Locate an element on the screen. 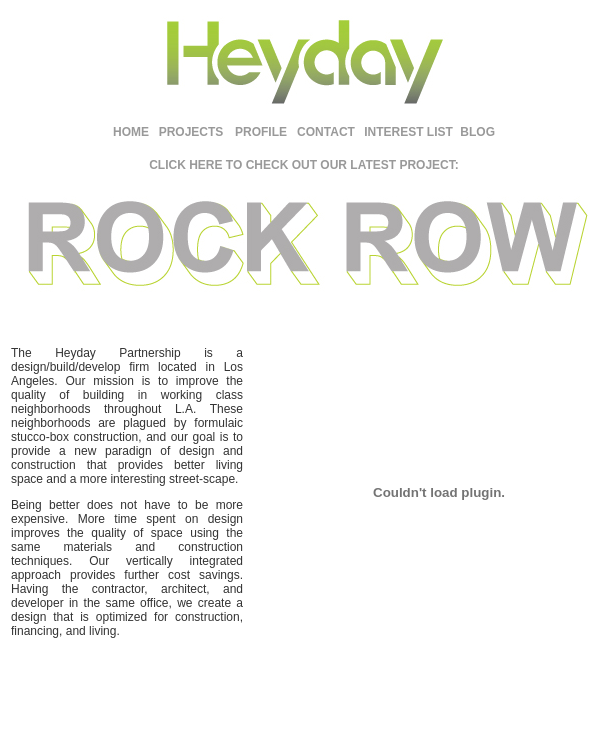 This screenshot has width=608, height=736. CLICK HERE TO CHECK OUT OUR LATEST PROJECT: is located at coordinates (304, 165).